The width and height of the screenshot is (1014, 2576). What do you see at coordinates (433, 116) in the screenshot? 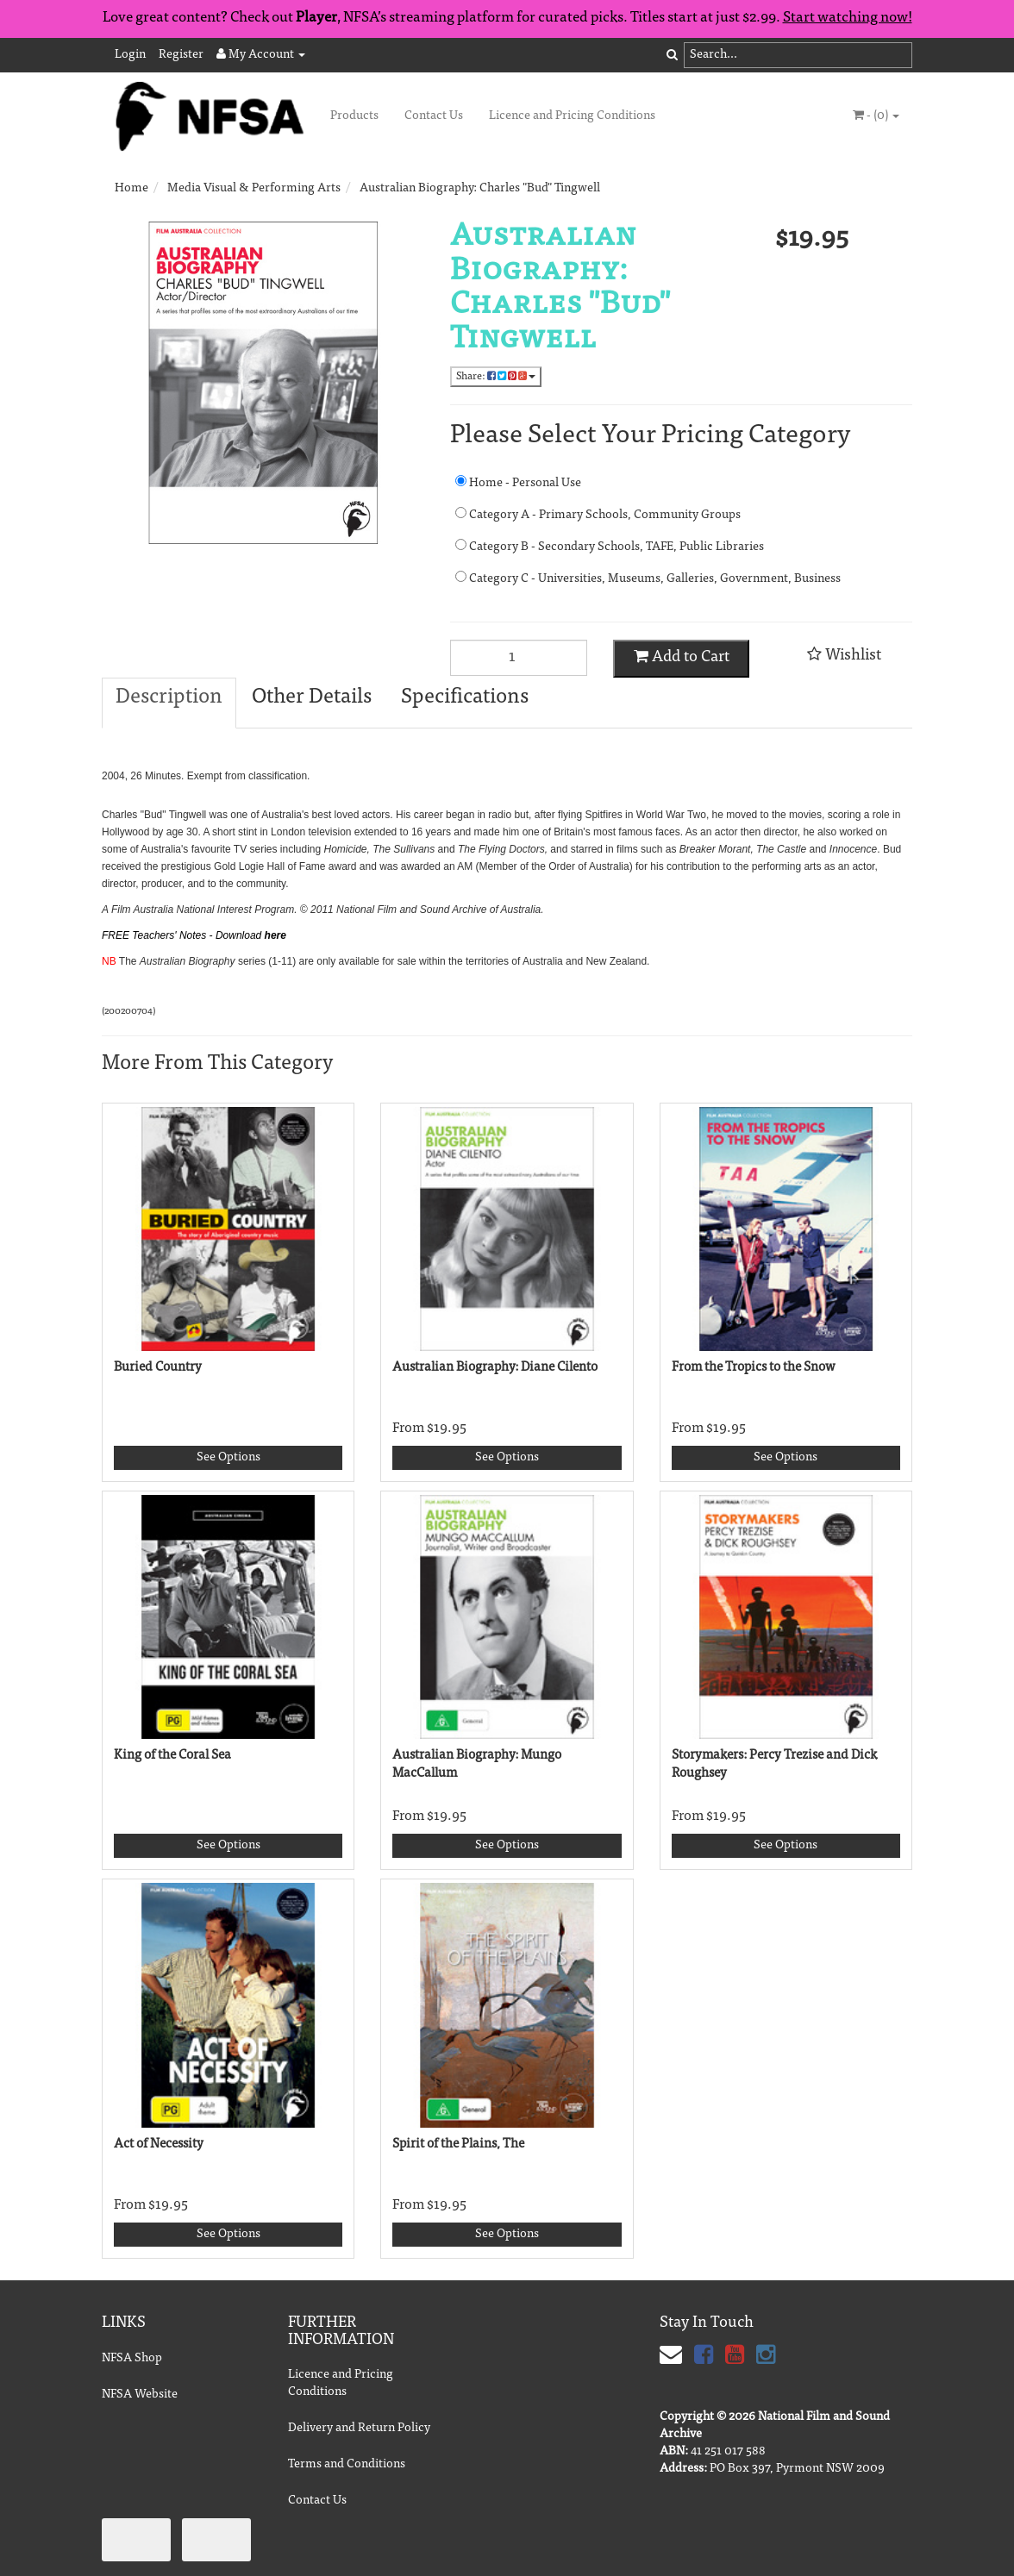
I see `Contact Us` at bounding box center [433, 116].